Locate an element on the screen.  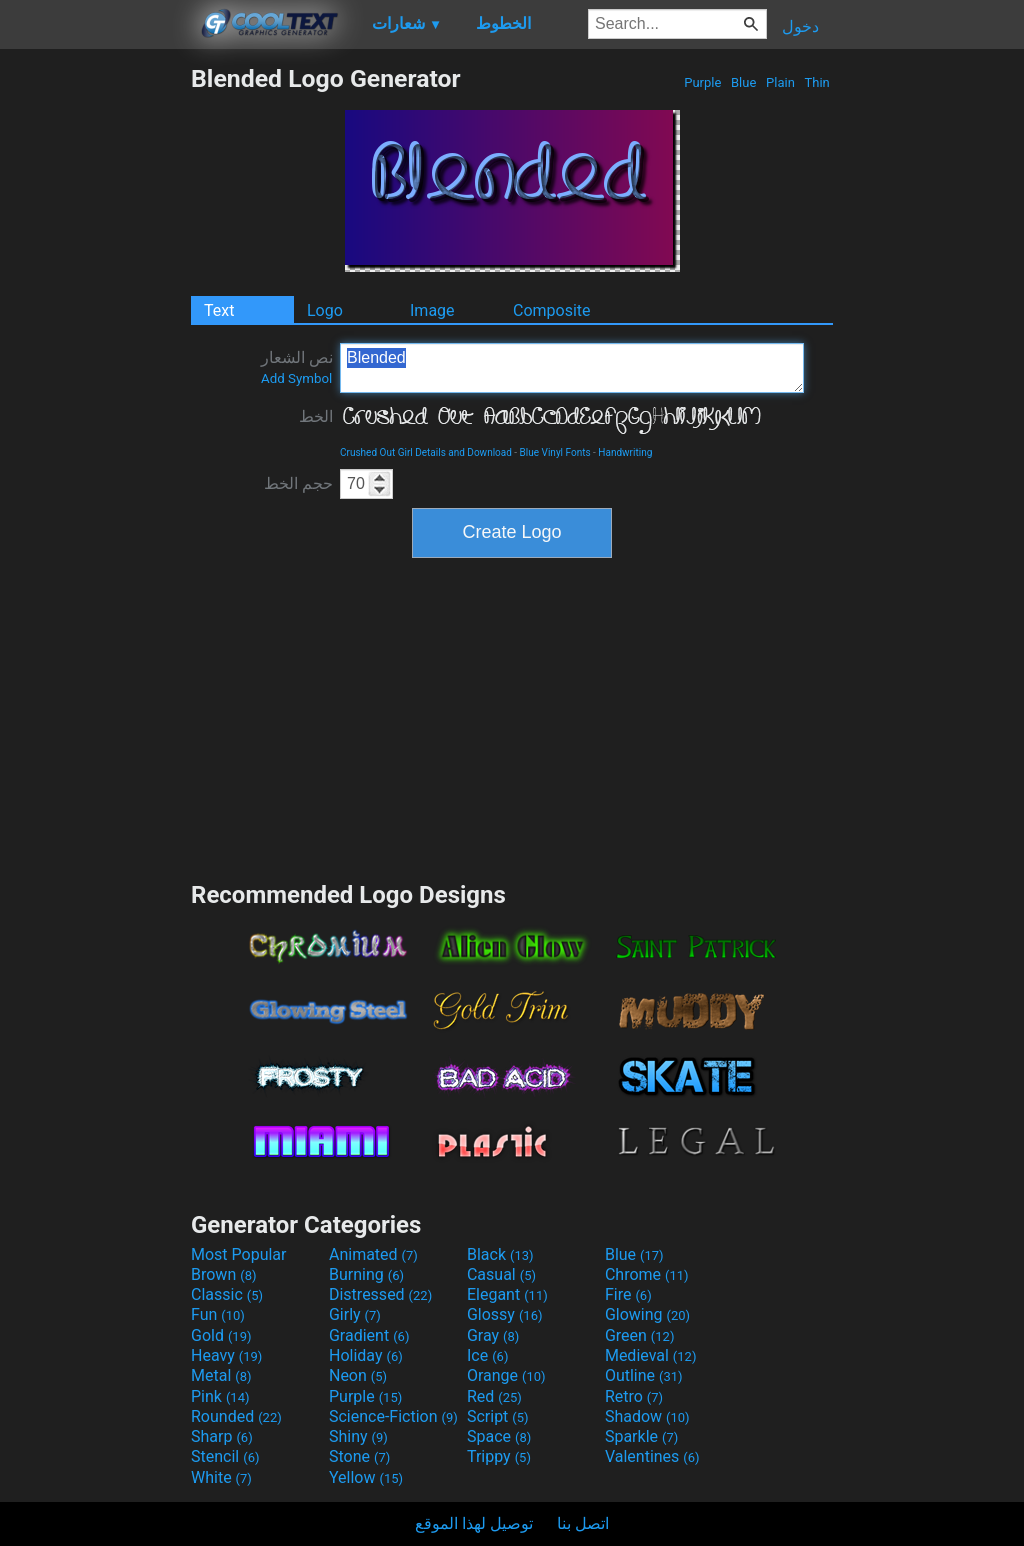
Add Symbol is located at coordinates (296, 378).